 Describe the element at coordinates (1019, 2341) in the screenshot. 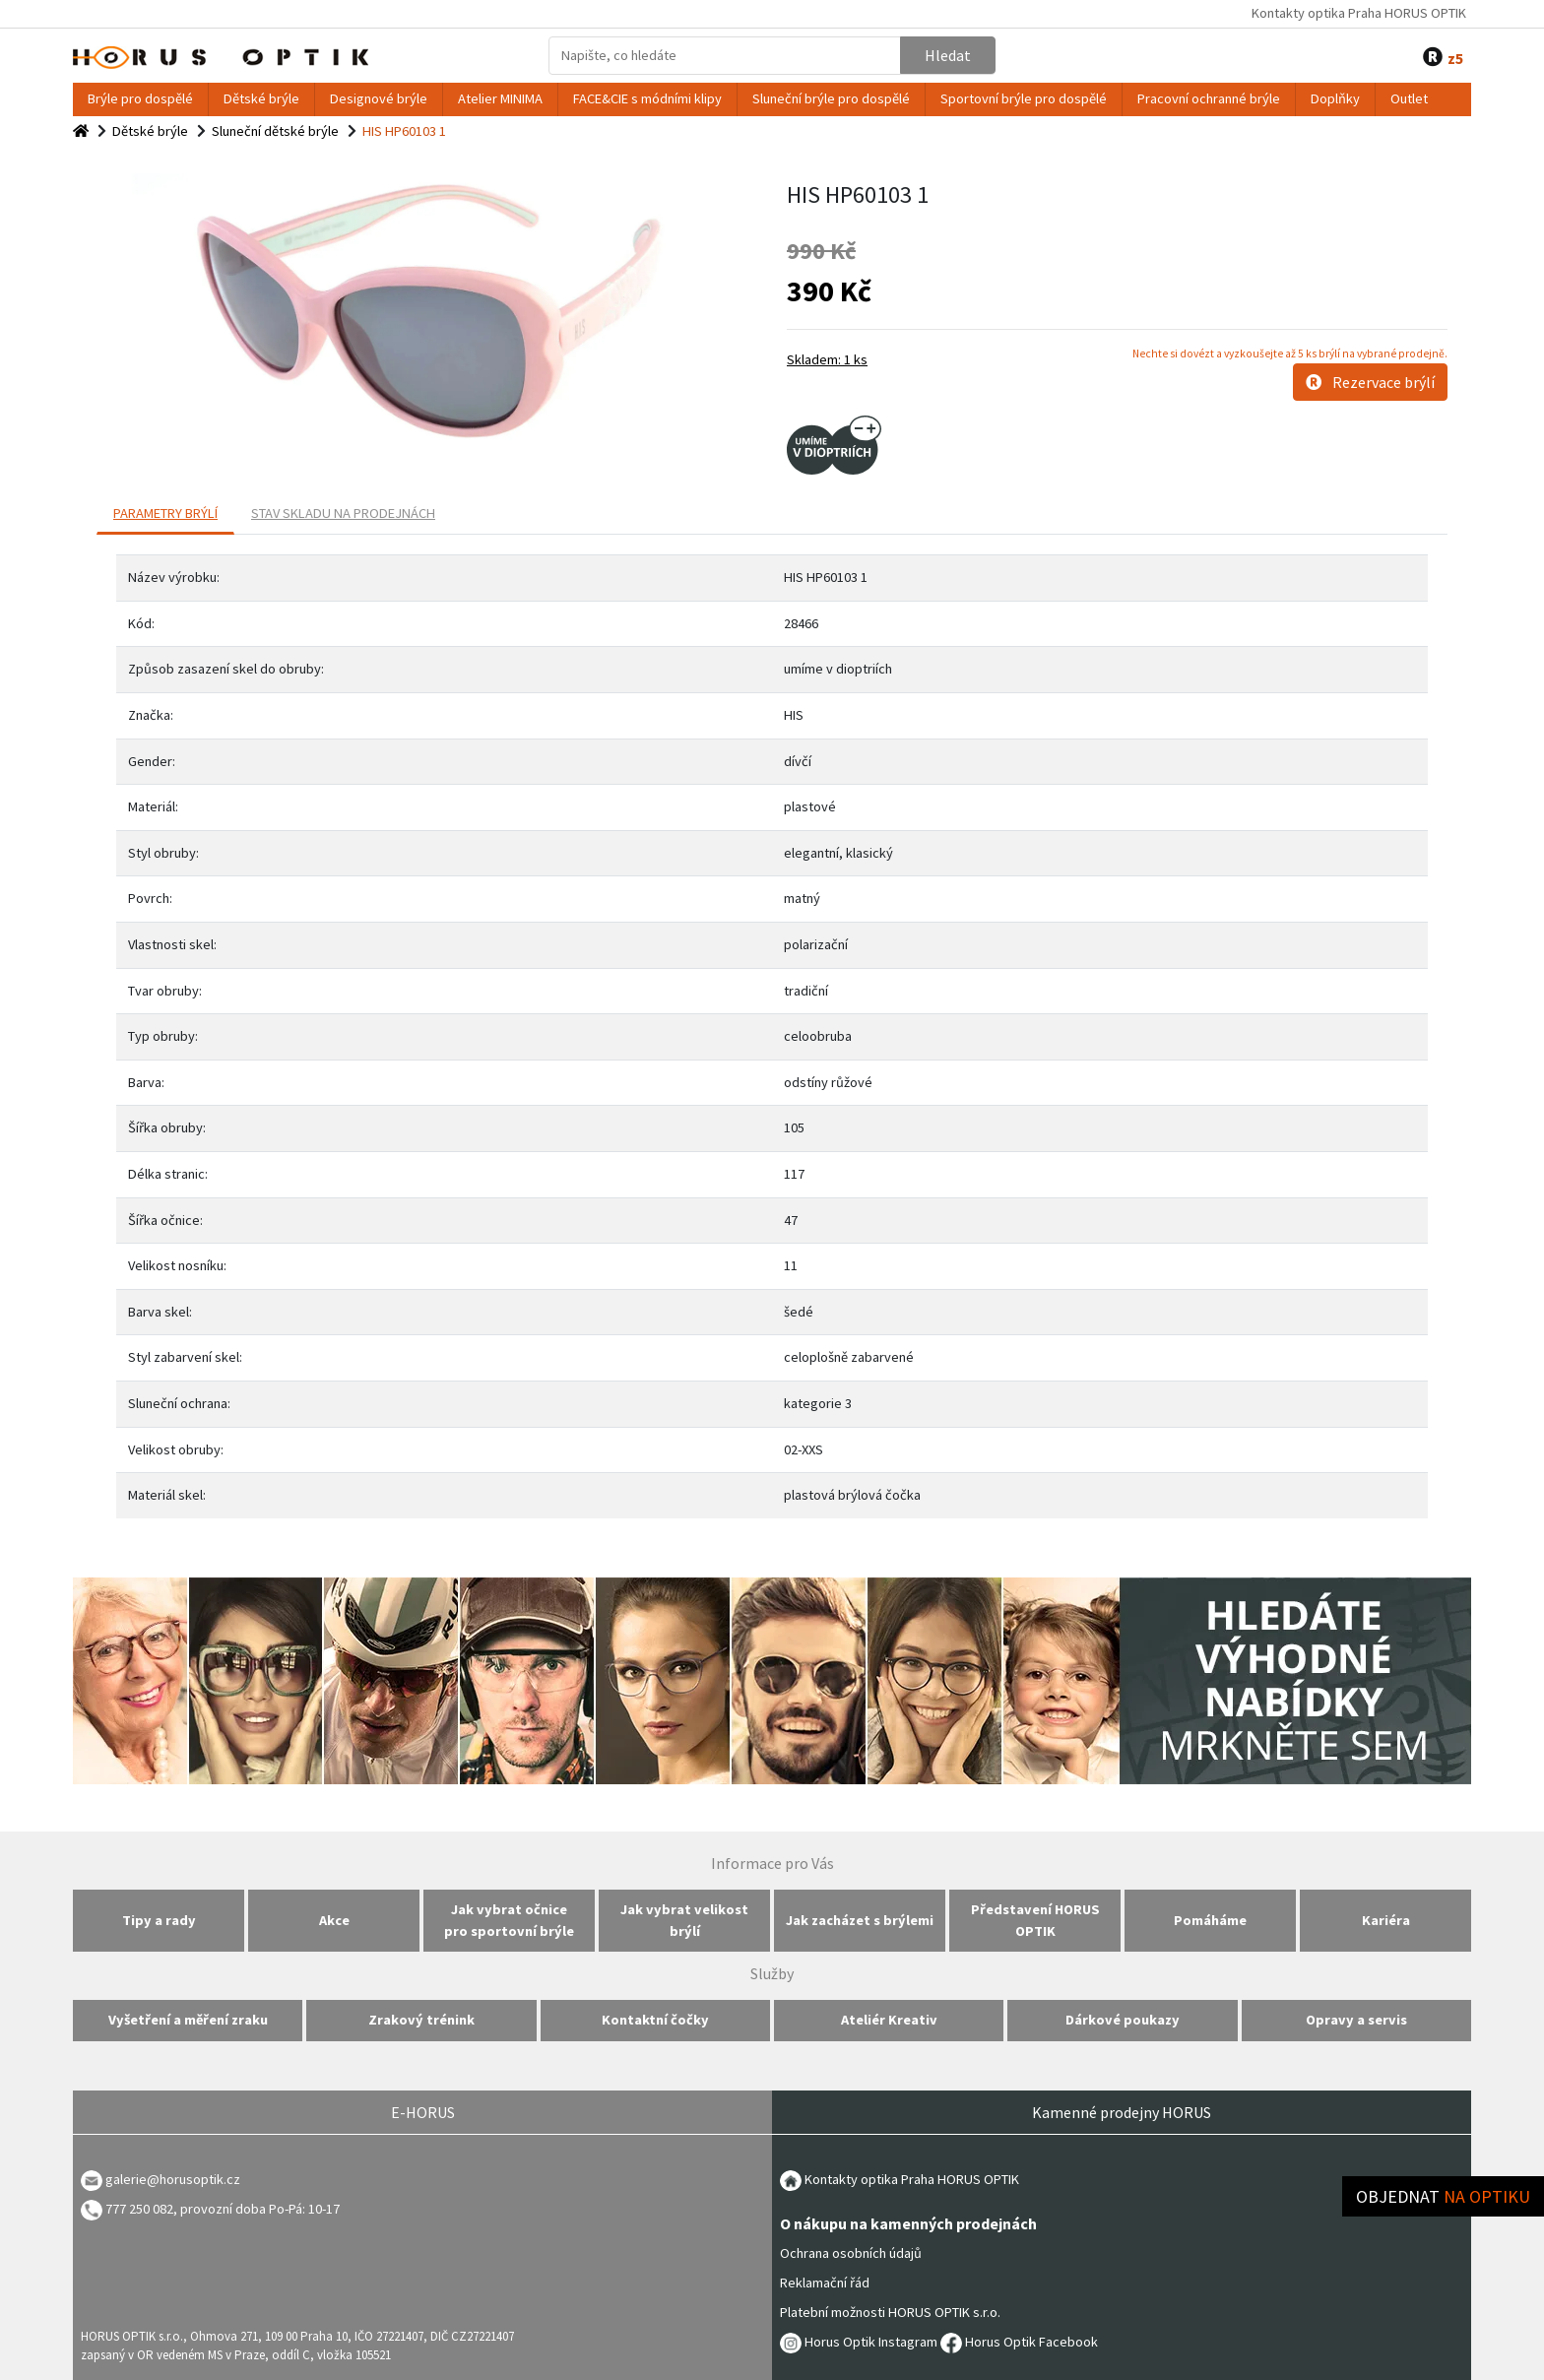

I see `Horus Optik Facebook` at that location.